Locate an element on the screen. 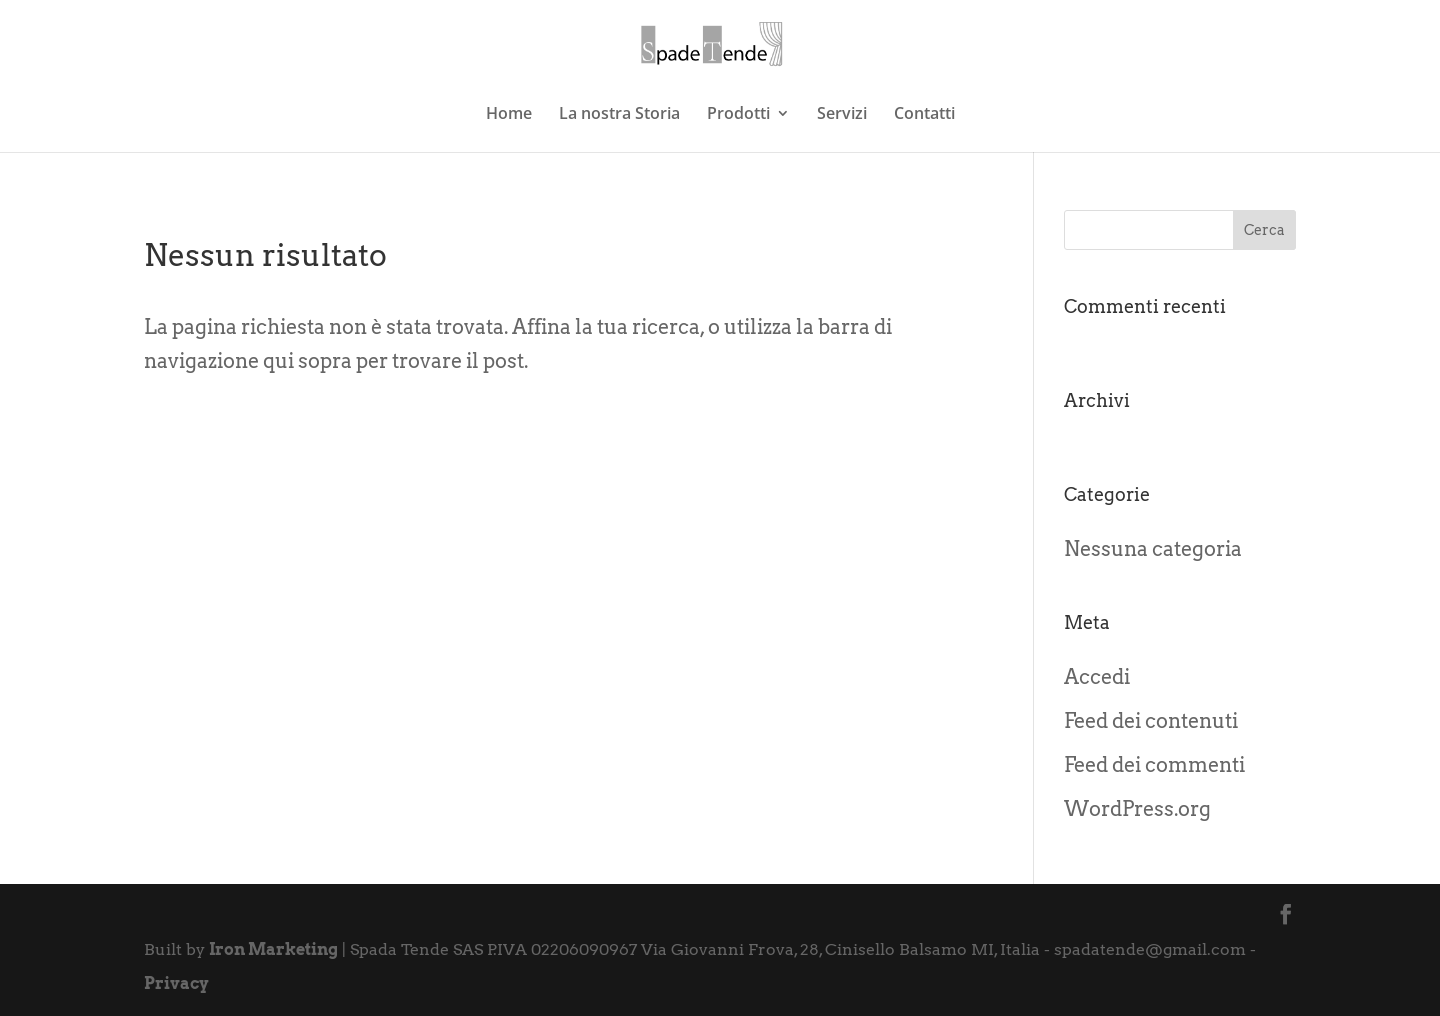 The height and width of the screenshot is (1016, 1440). Privacy is located at coordinates (176, 983).